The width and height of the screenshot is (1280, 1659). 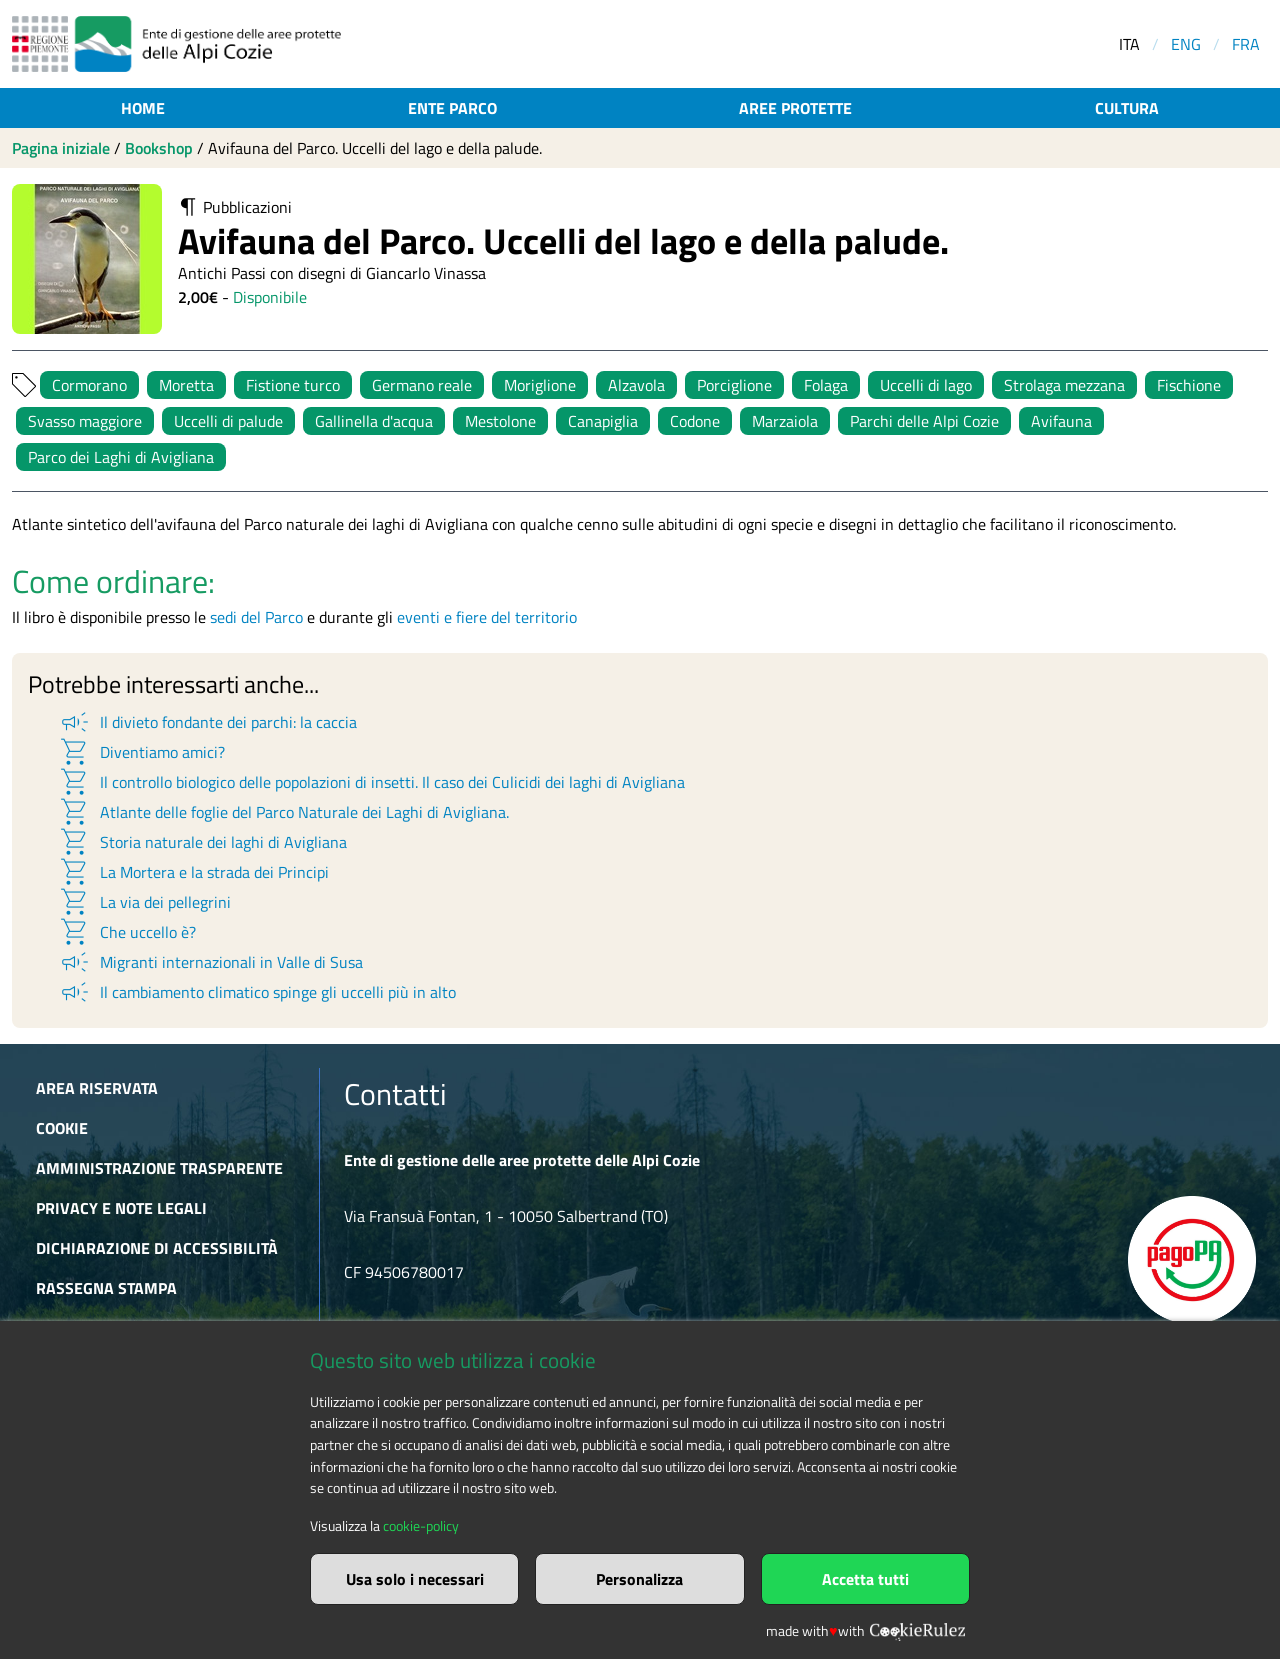 I want to click on Privacy e Note Legali, so click(x=121, y=1208).